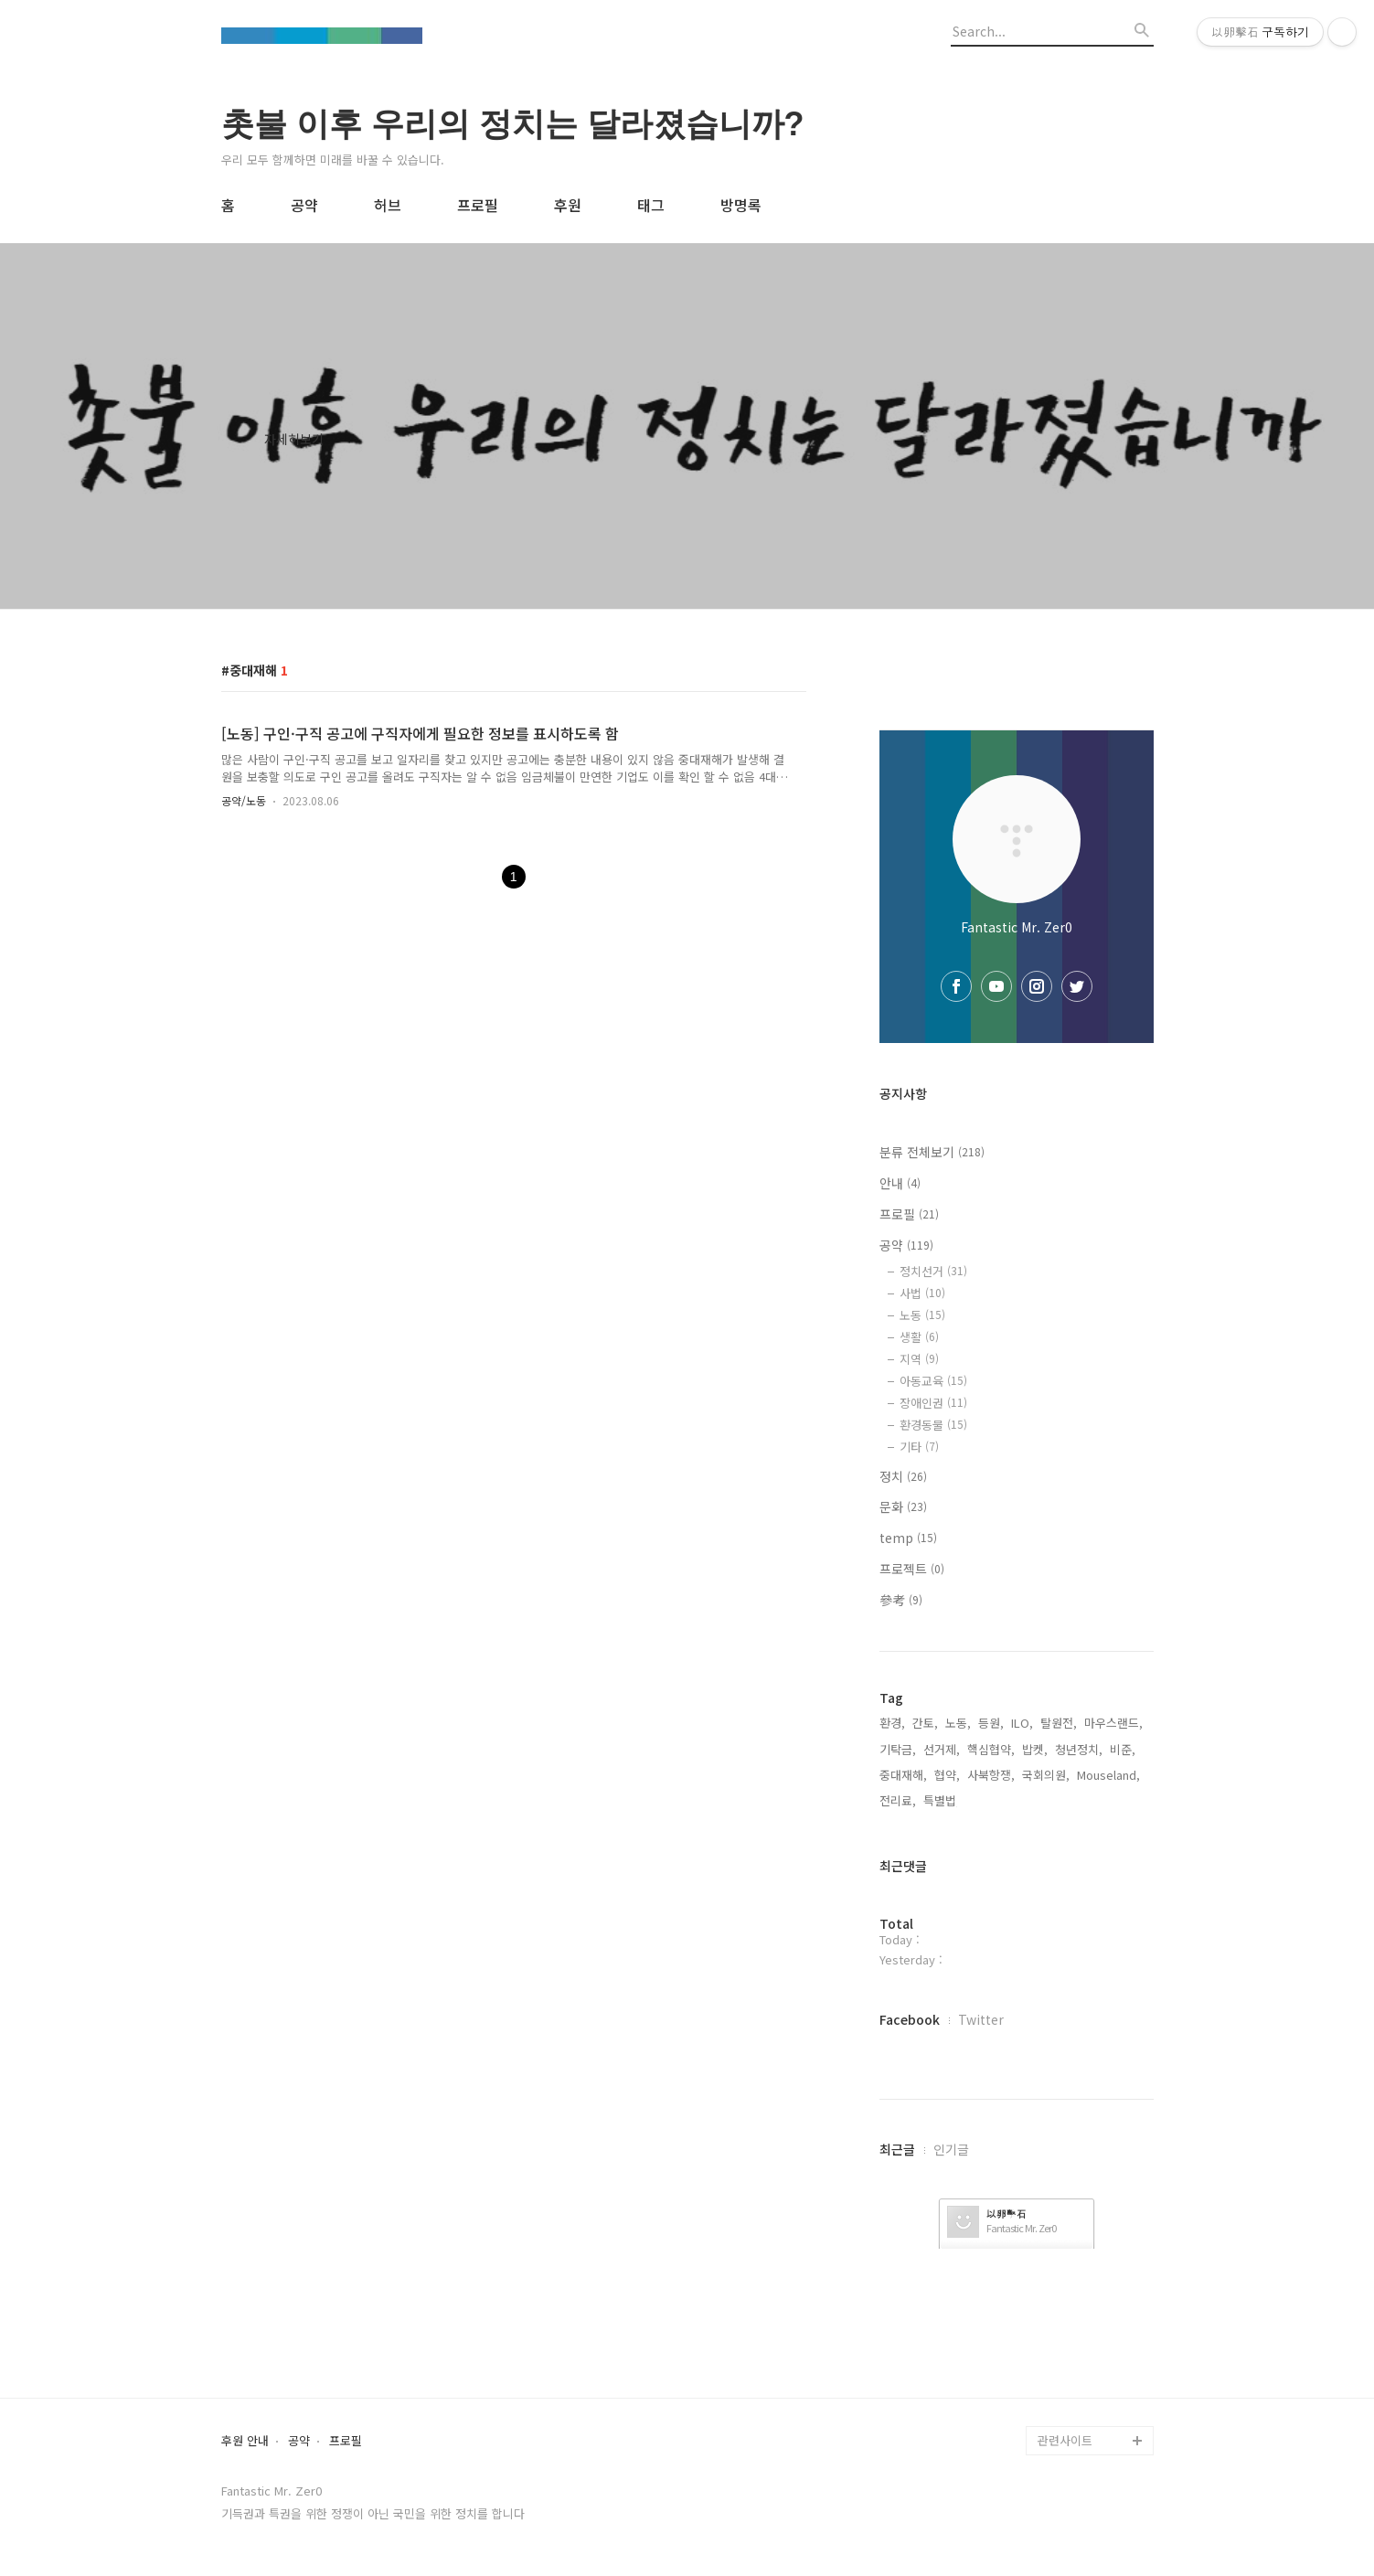 This screenshot has height=2576, width=1374. I want to click on 등원,, so click(991, 1722).